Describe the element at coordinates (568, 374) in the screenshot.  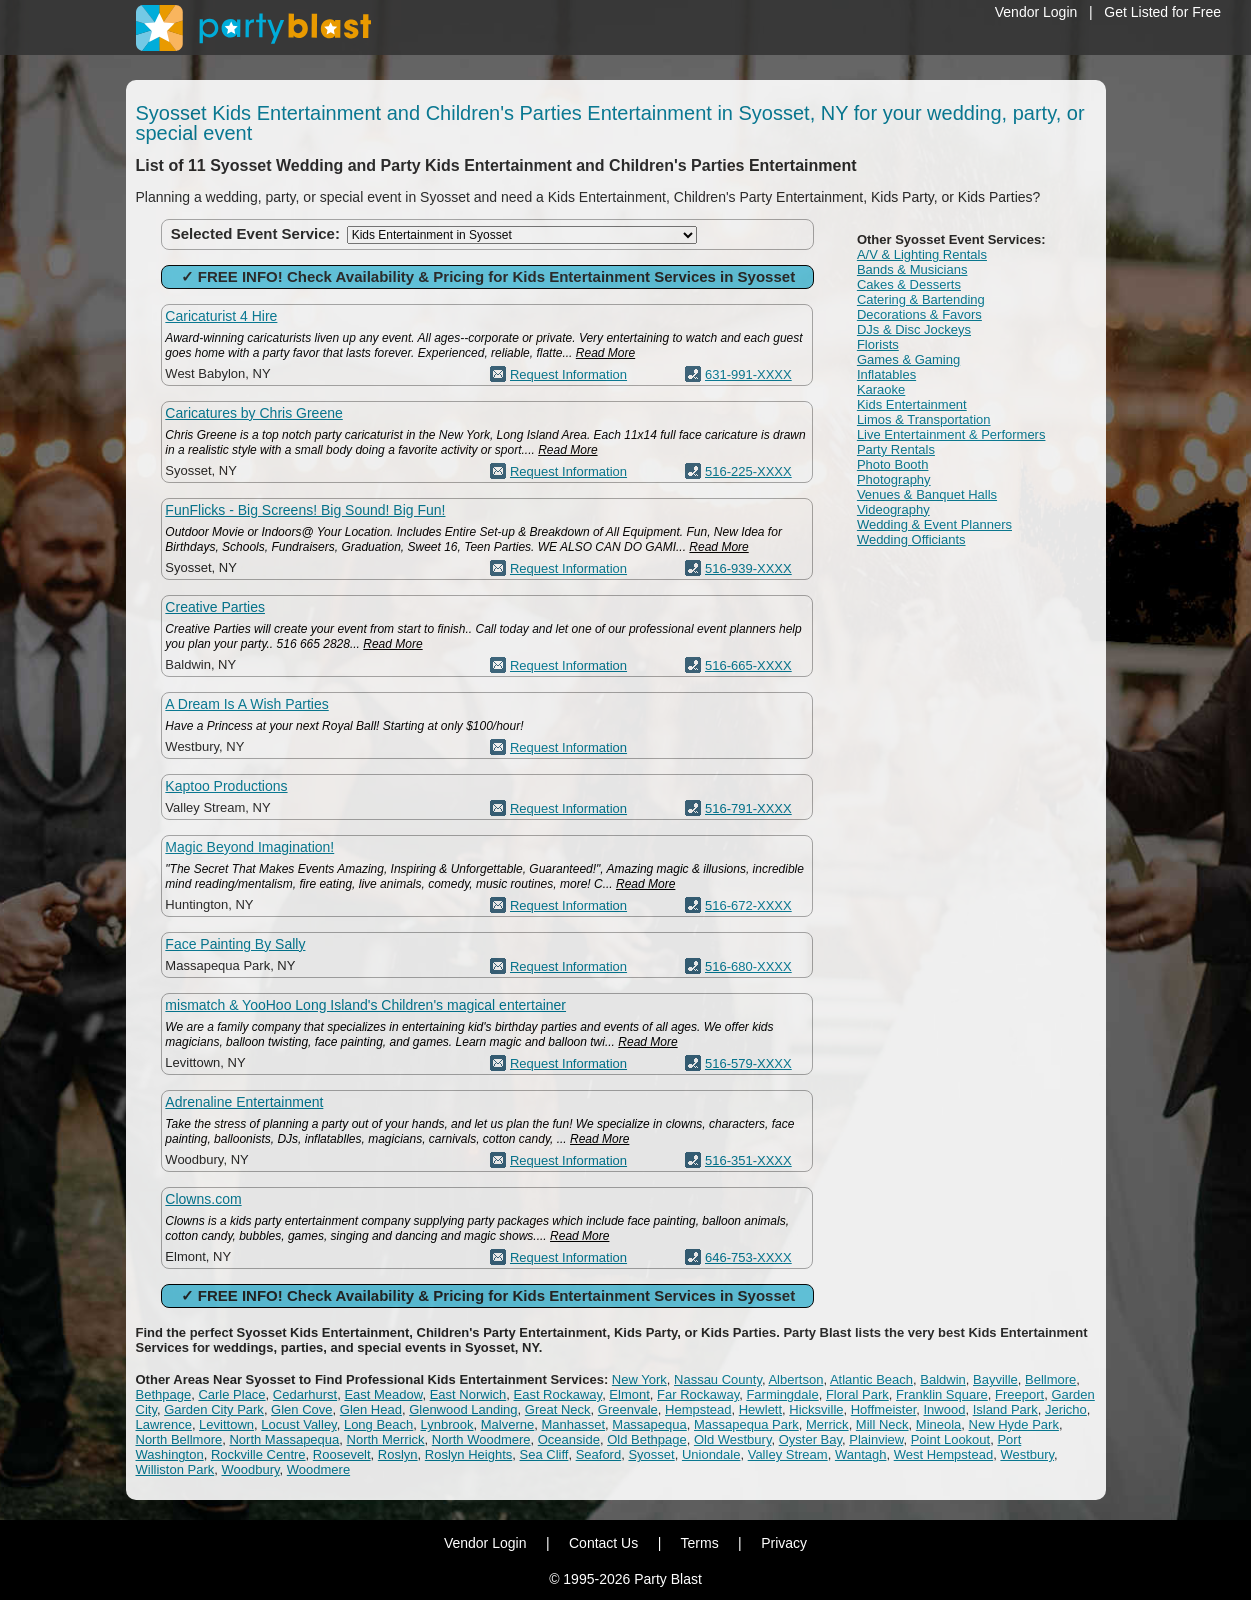
I see `Request Information` at that location.